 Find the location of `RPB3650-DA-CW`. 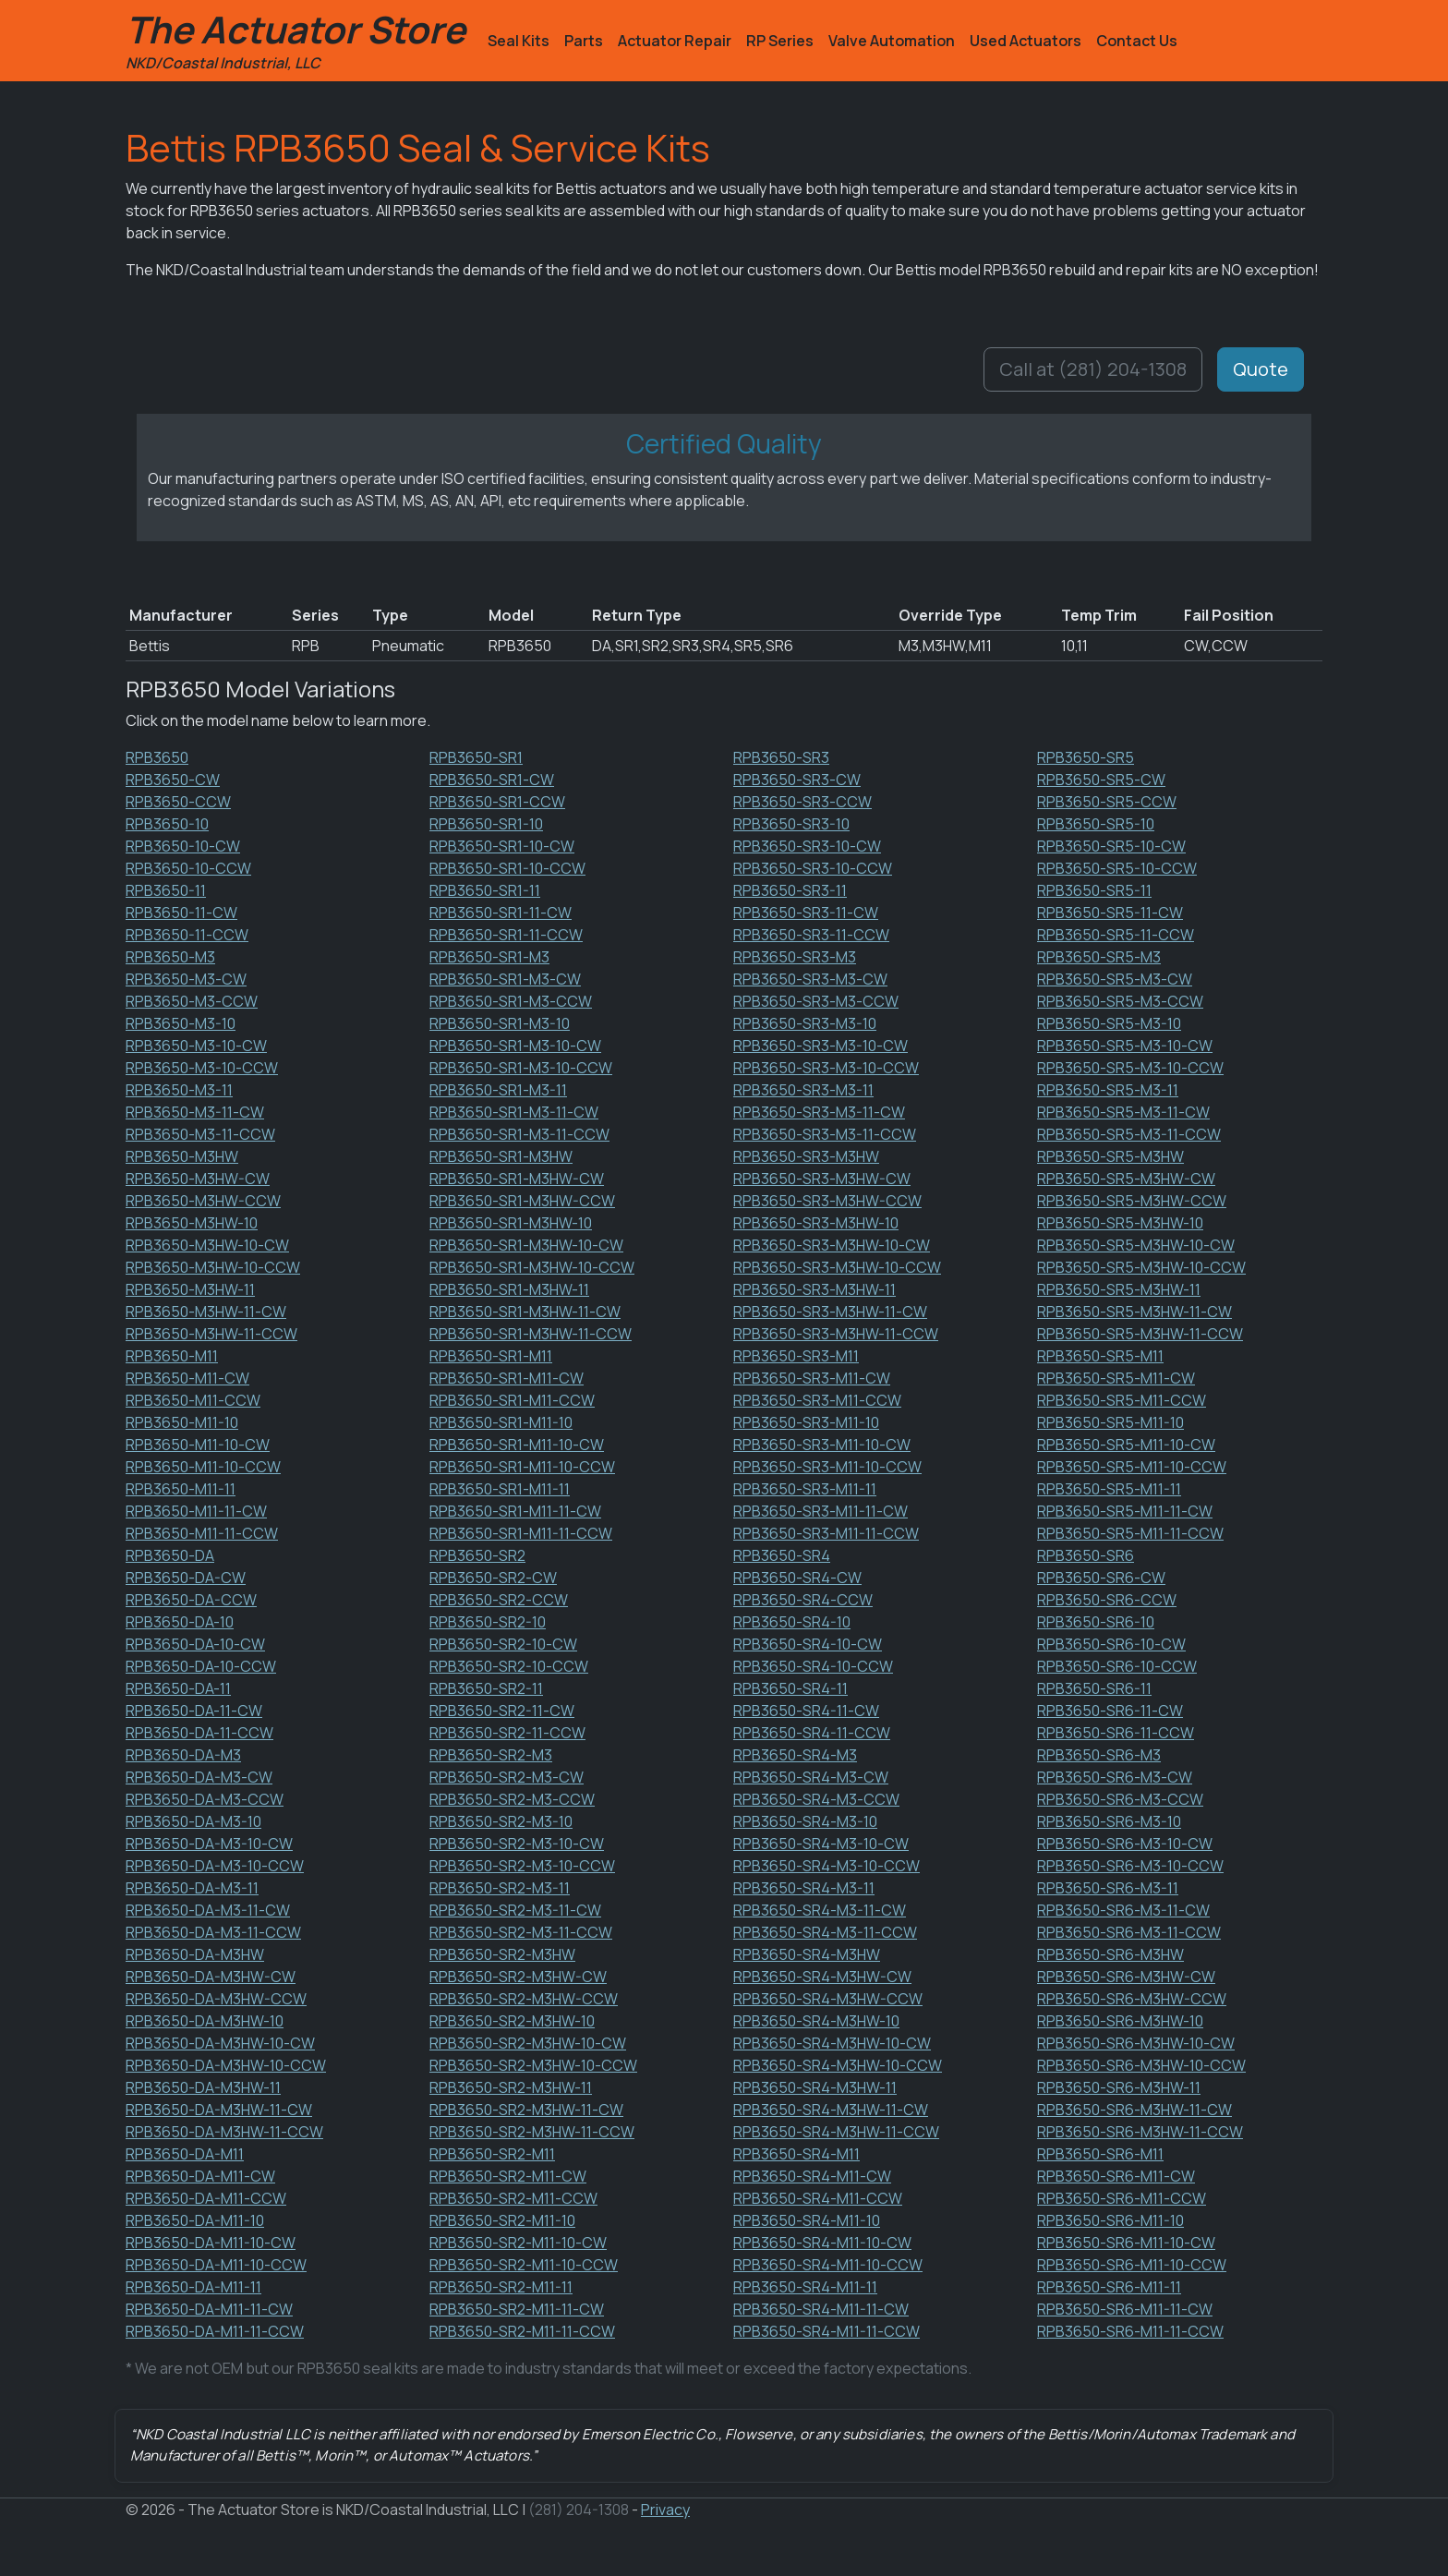

RPB3650-DA-CW is located at coordinates (186, 1577).